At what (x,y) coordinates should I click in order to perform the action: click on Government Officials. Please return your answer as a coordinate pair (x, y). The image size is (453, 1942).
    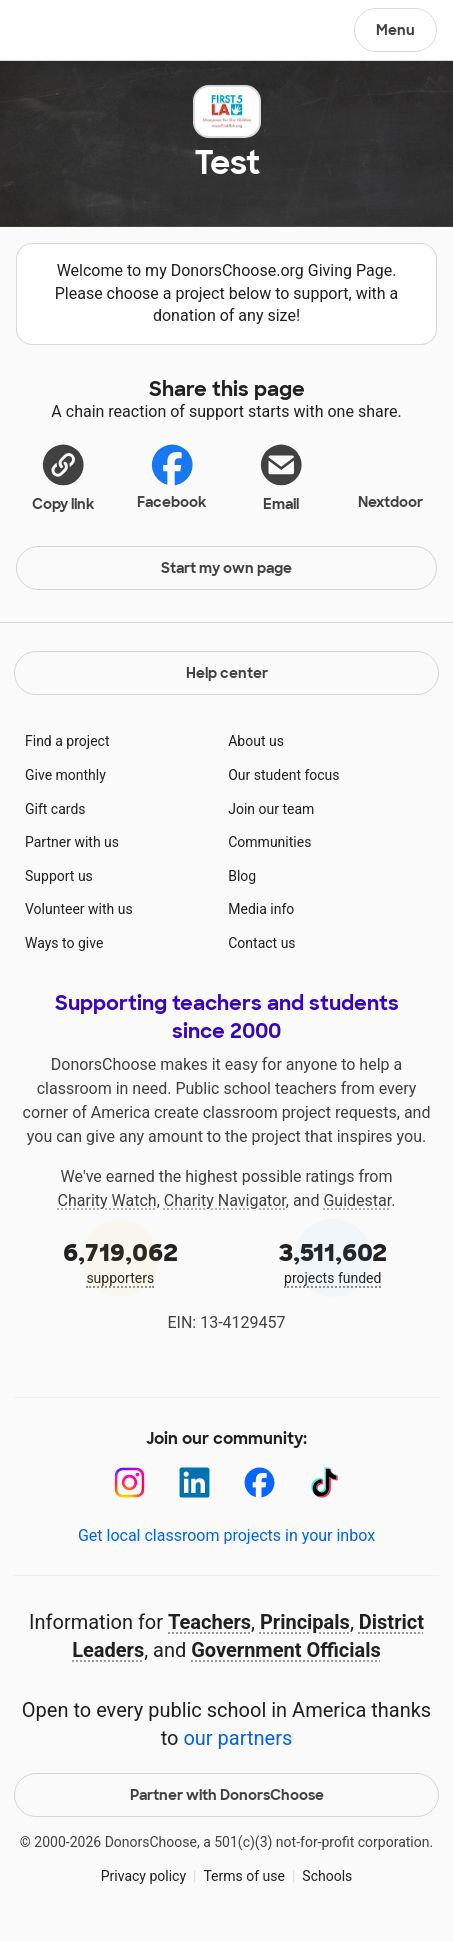
    Looking at the image, I should click on (286, 1650).